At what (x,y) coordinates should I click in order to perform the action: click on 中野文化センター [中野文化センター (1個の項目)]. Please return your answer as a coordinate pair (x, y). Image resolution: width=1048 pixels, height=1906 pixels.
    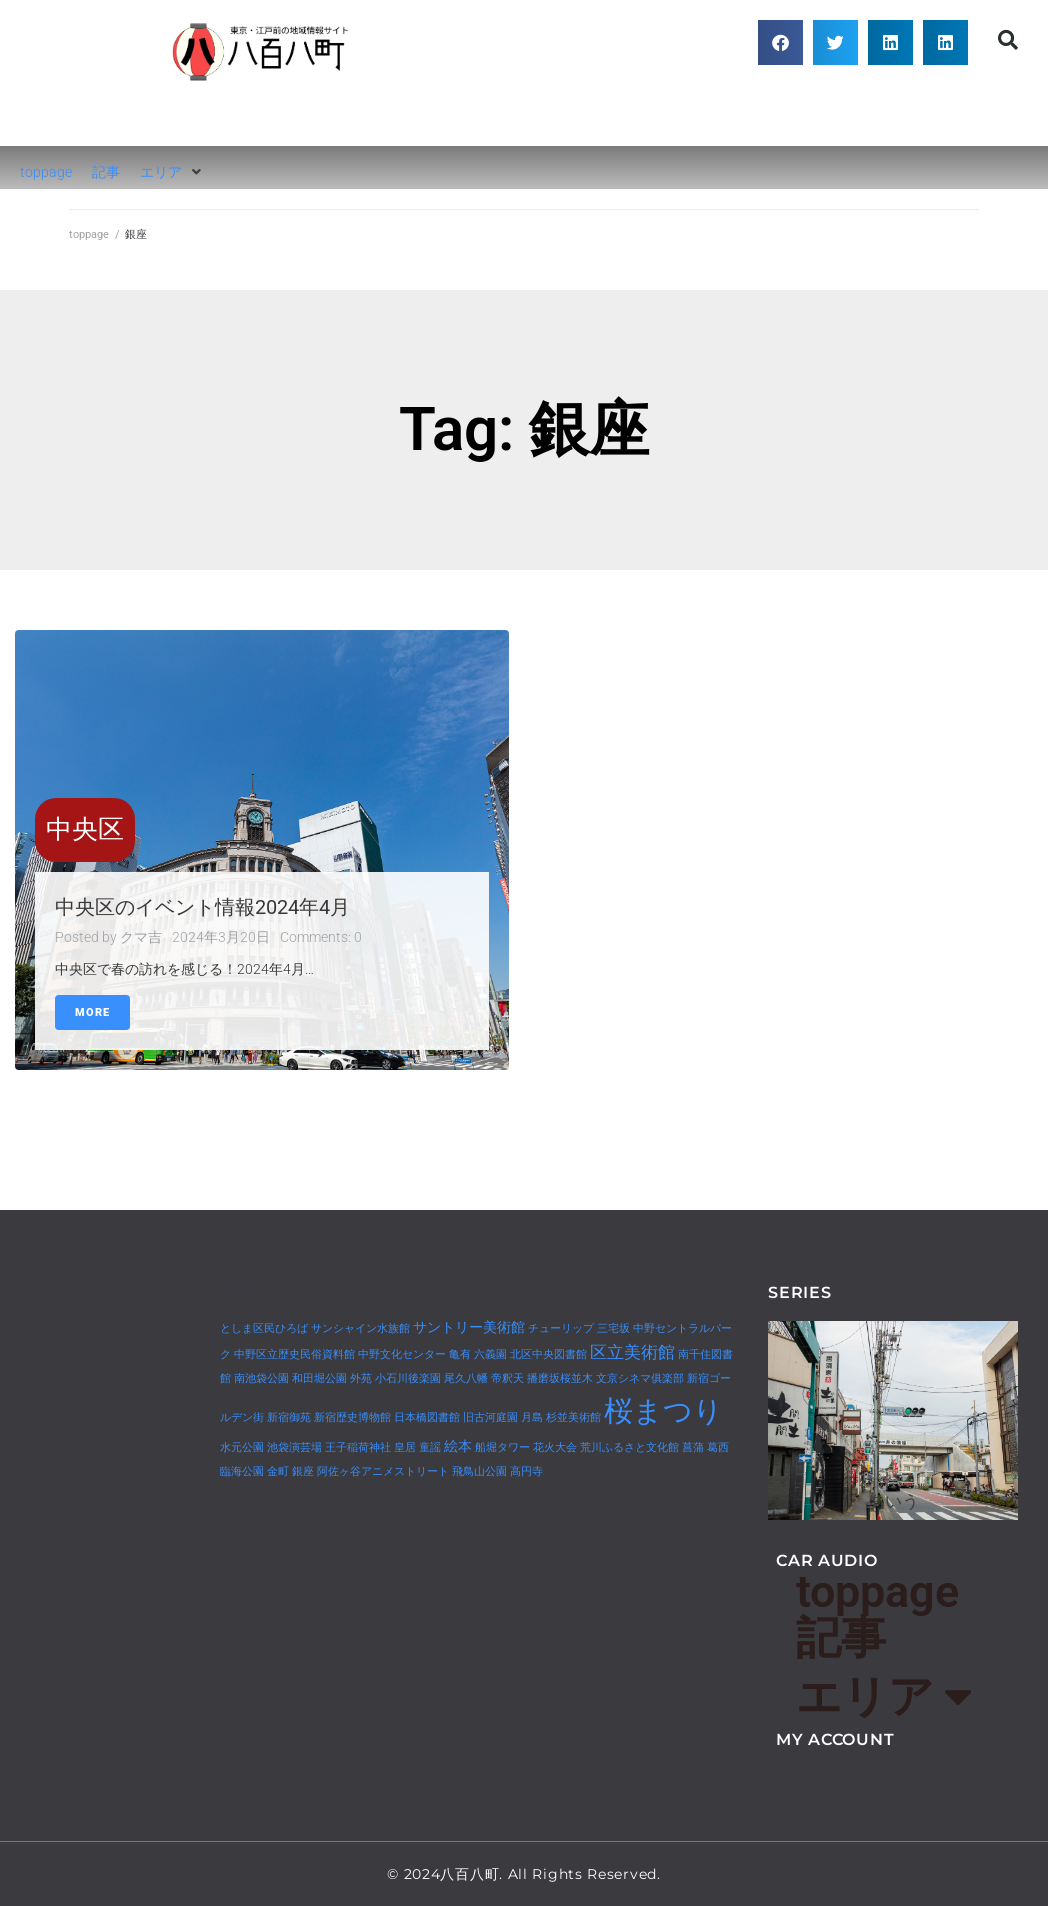
    Looking at the image, I should click on (402, 1354).